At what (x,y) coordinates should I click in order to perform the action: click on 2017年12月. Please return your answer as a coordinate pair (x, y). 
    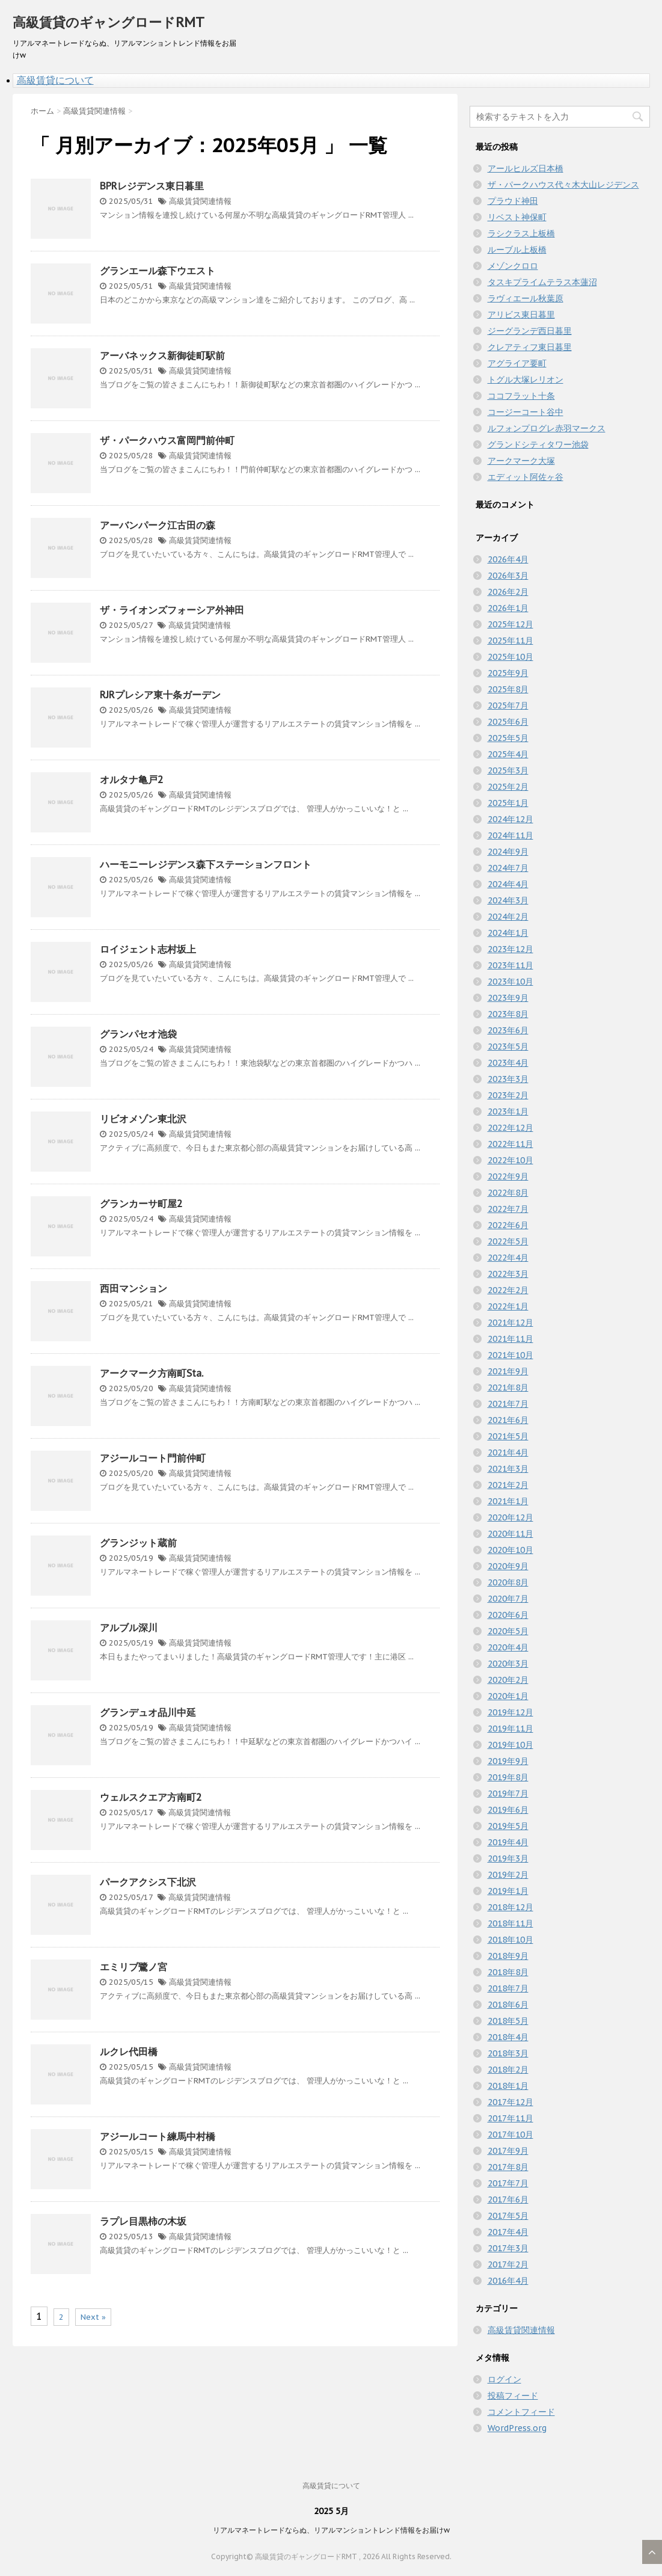
    Looking at the image, I should click on (510, 2102).